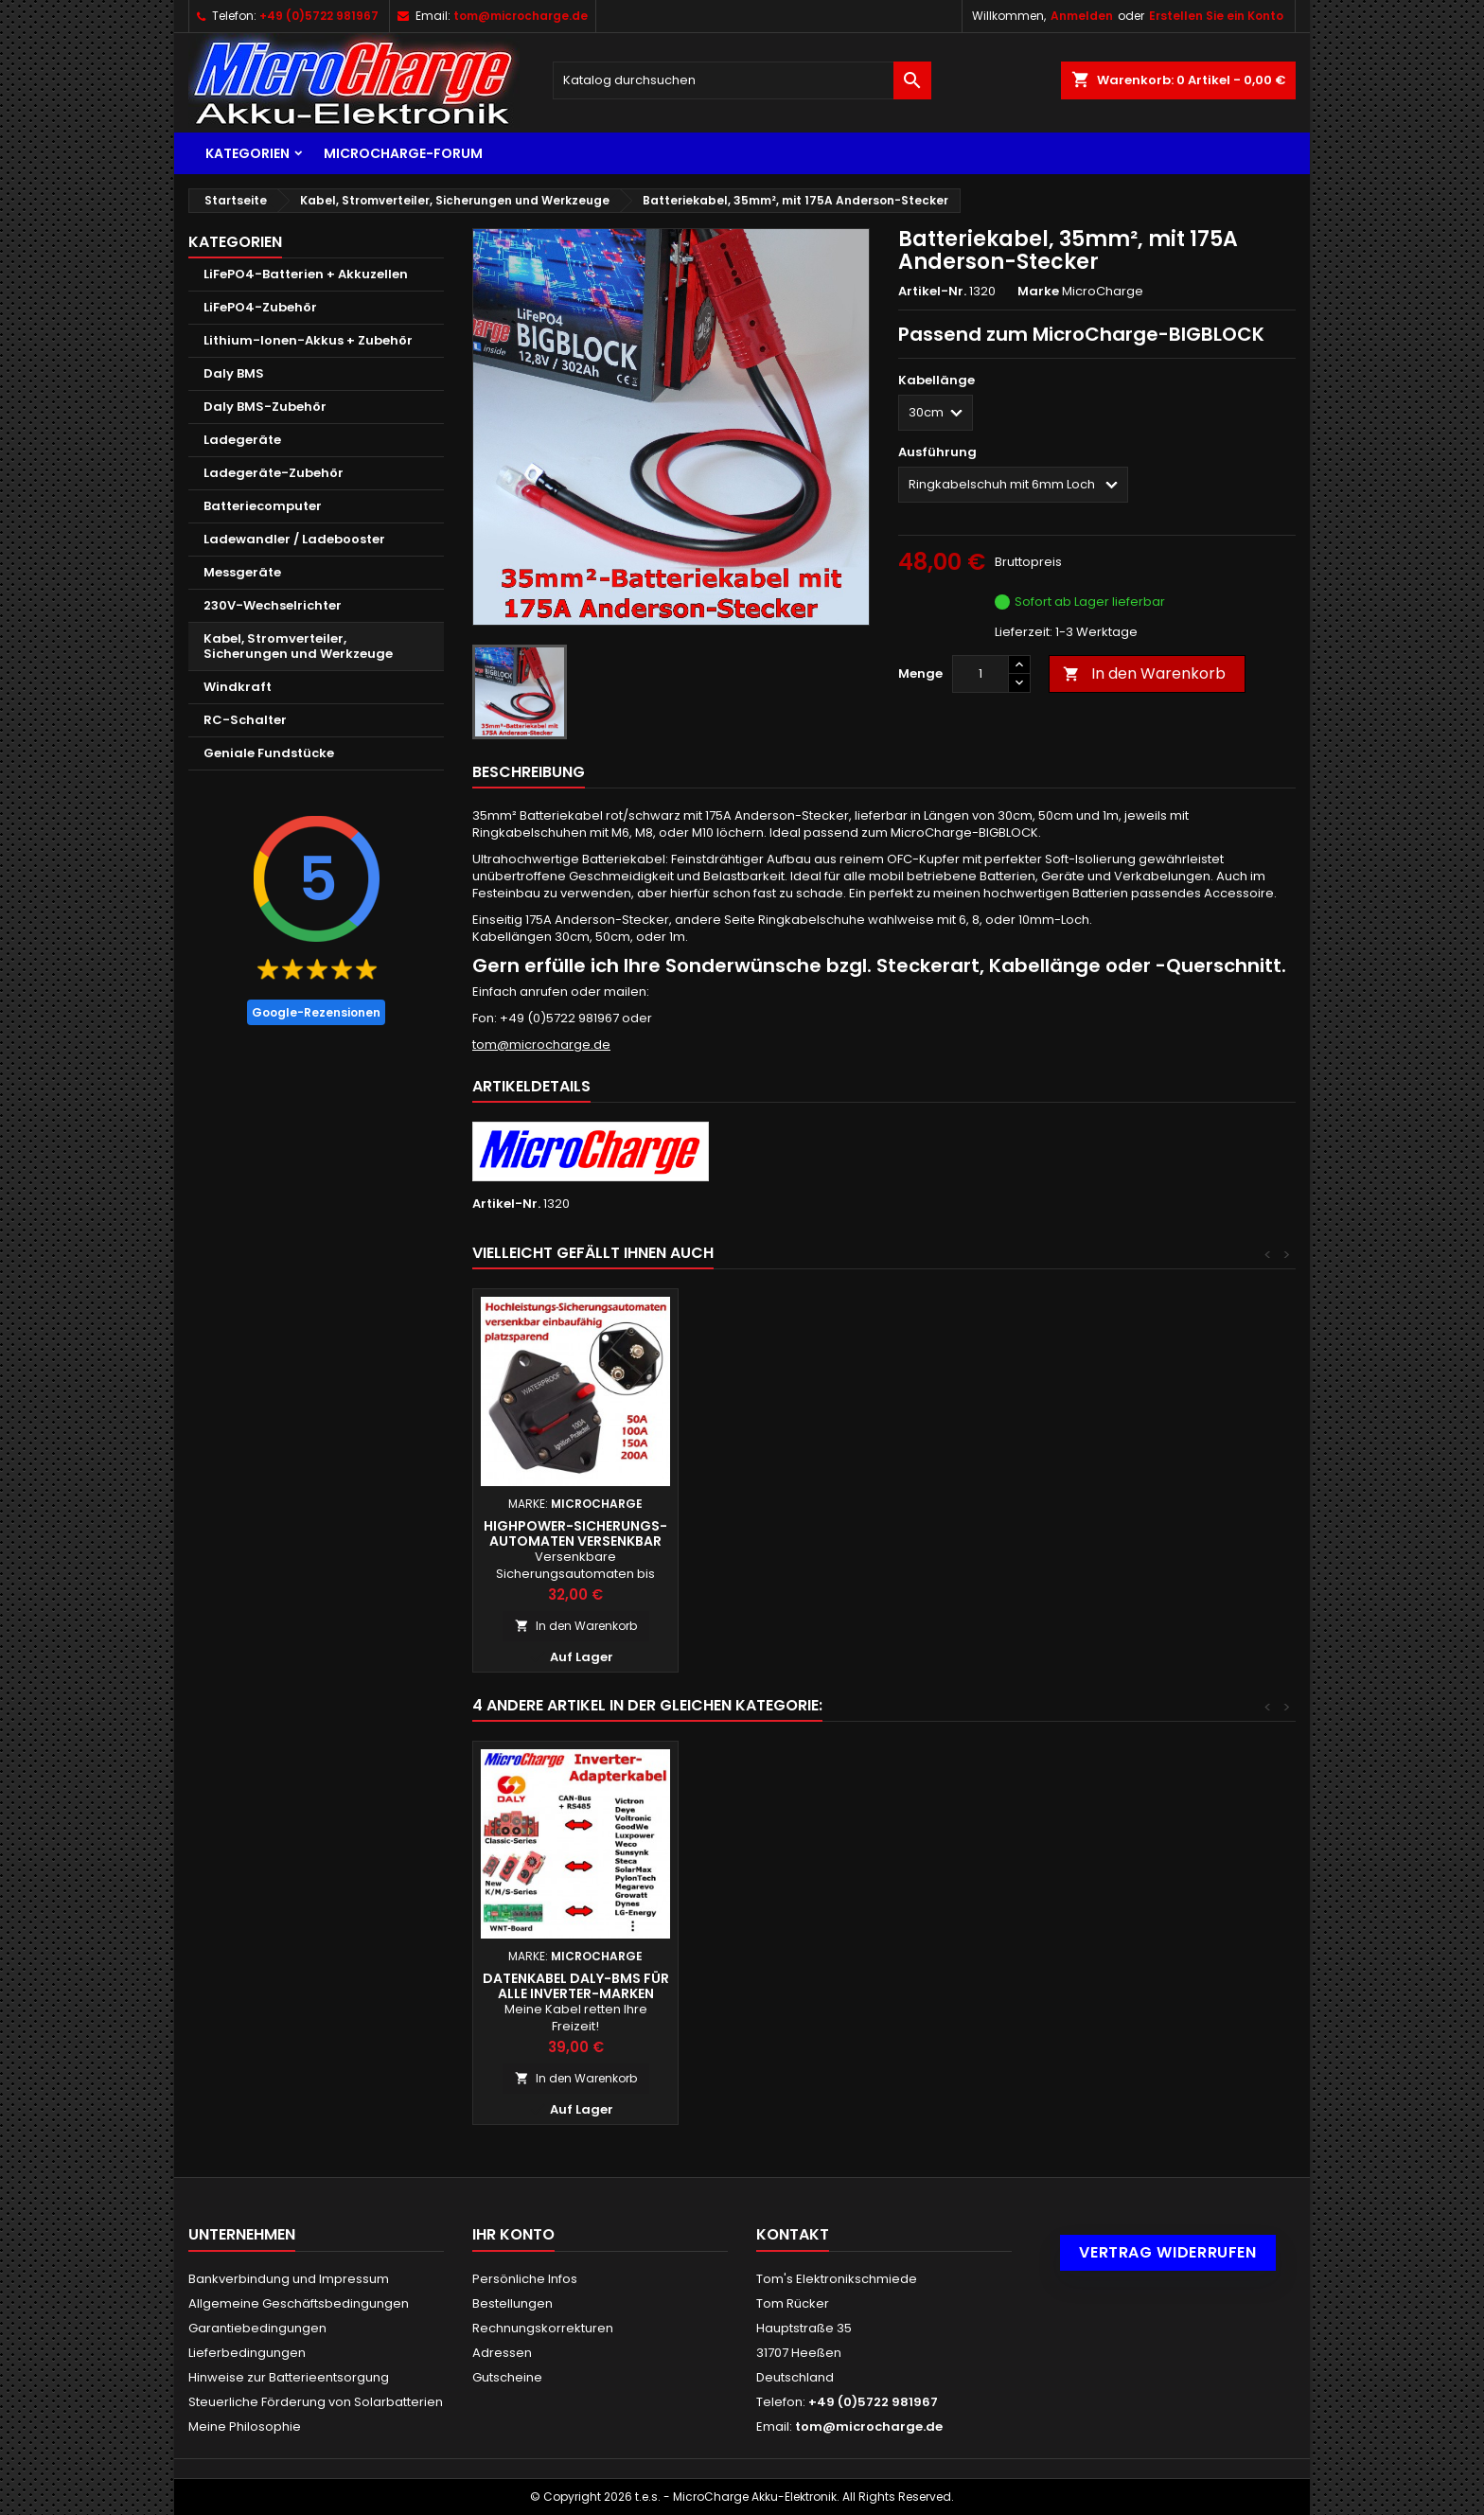 This screenshot has height=2515, width=1484. What do you see at coordinates (520, 16) in the screenshot?
I see `tom@microcharge.de` at bounding box center [520, 16].